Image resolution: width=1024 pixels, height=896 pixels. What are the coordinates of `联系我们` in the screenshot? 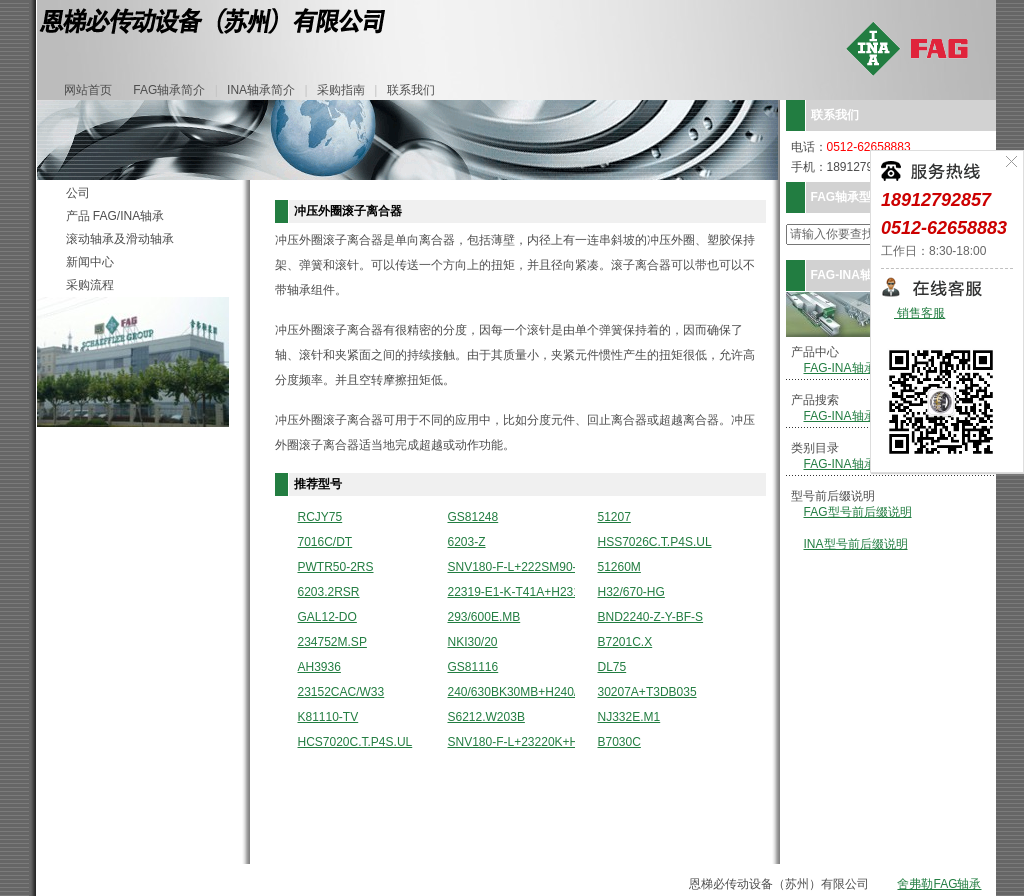 It's located at (411, 90).